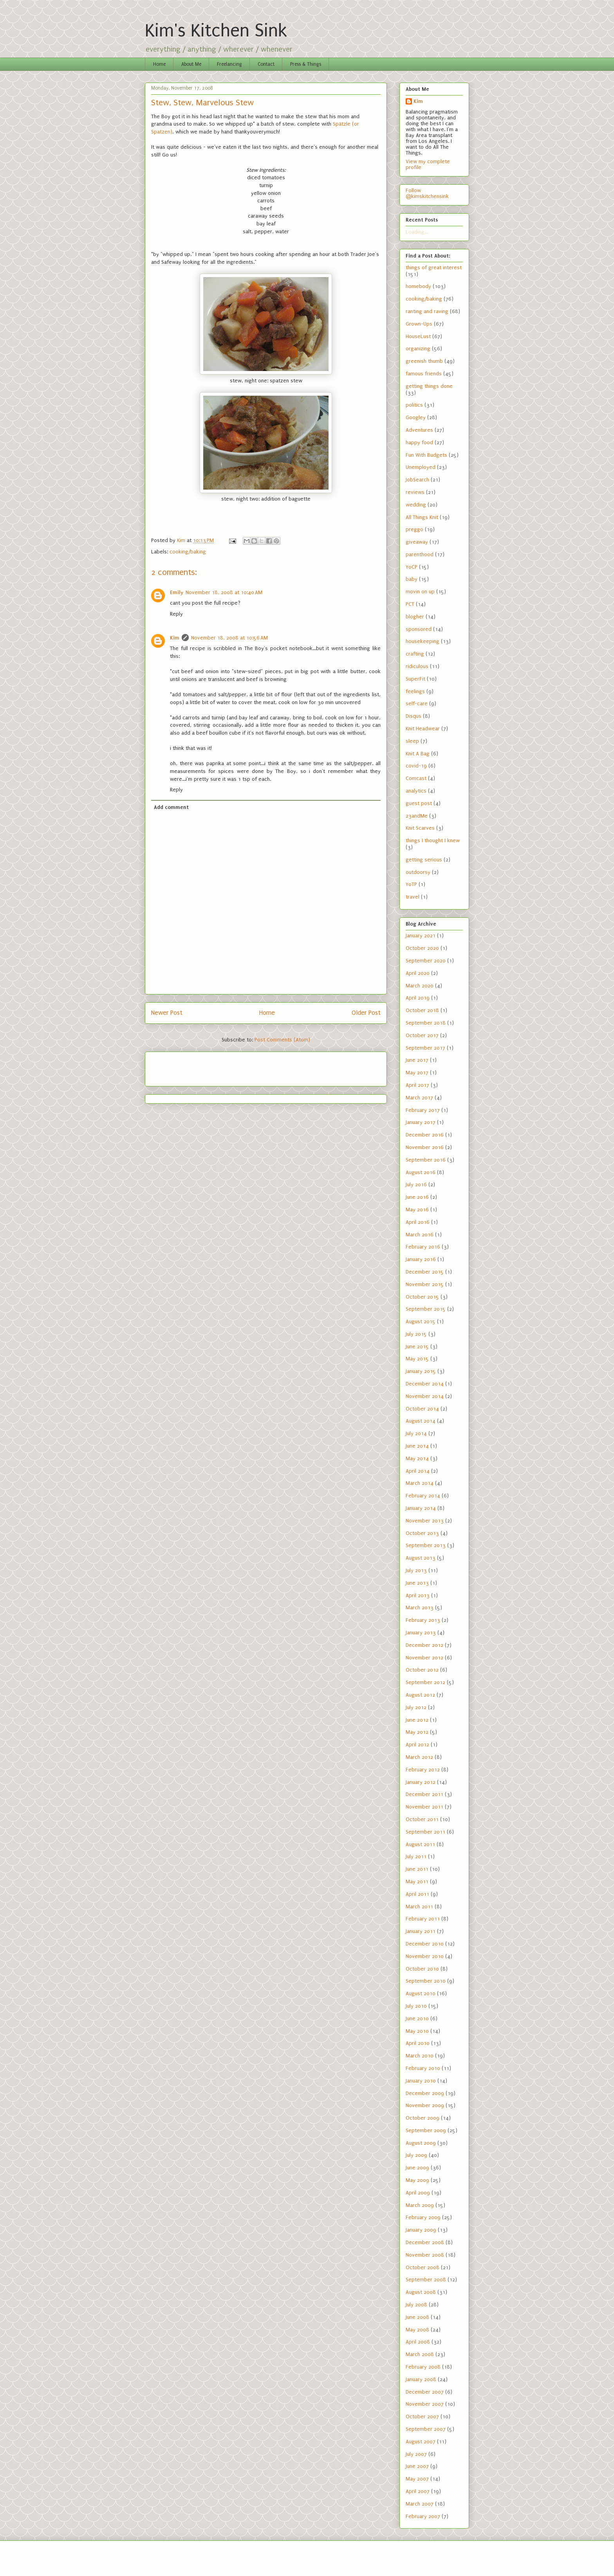 This screenshot has height=2576, width=614. Describe the element at coordinates (426, 2279) in the screenshot. I see `September 2008` at that location.